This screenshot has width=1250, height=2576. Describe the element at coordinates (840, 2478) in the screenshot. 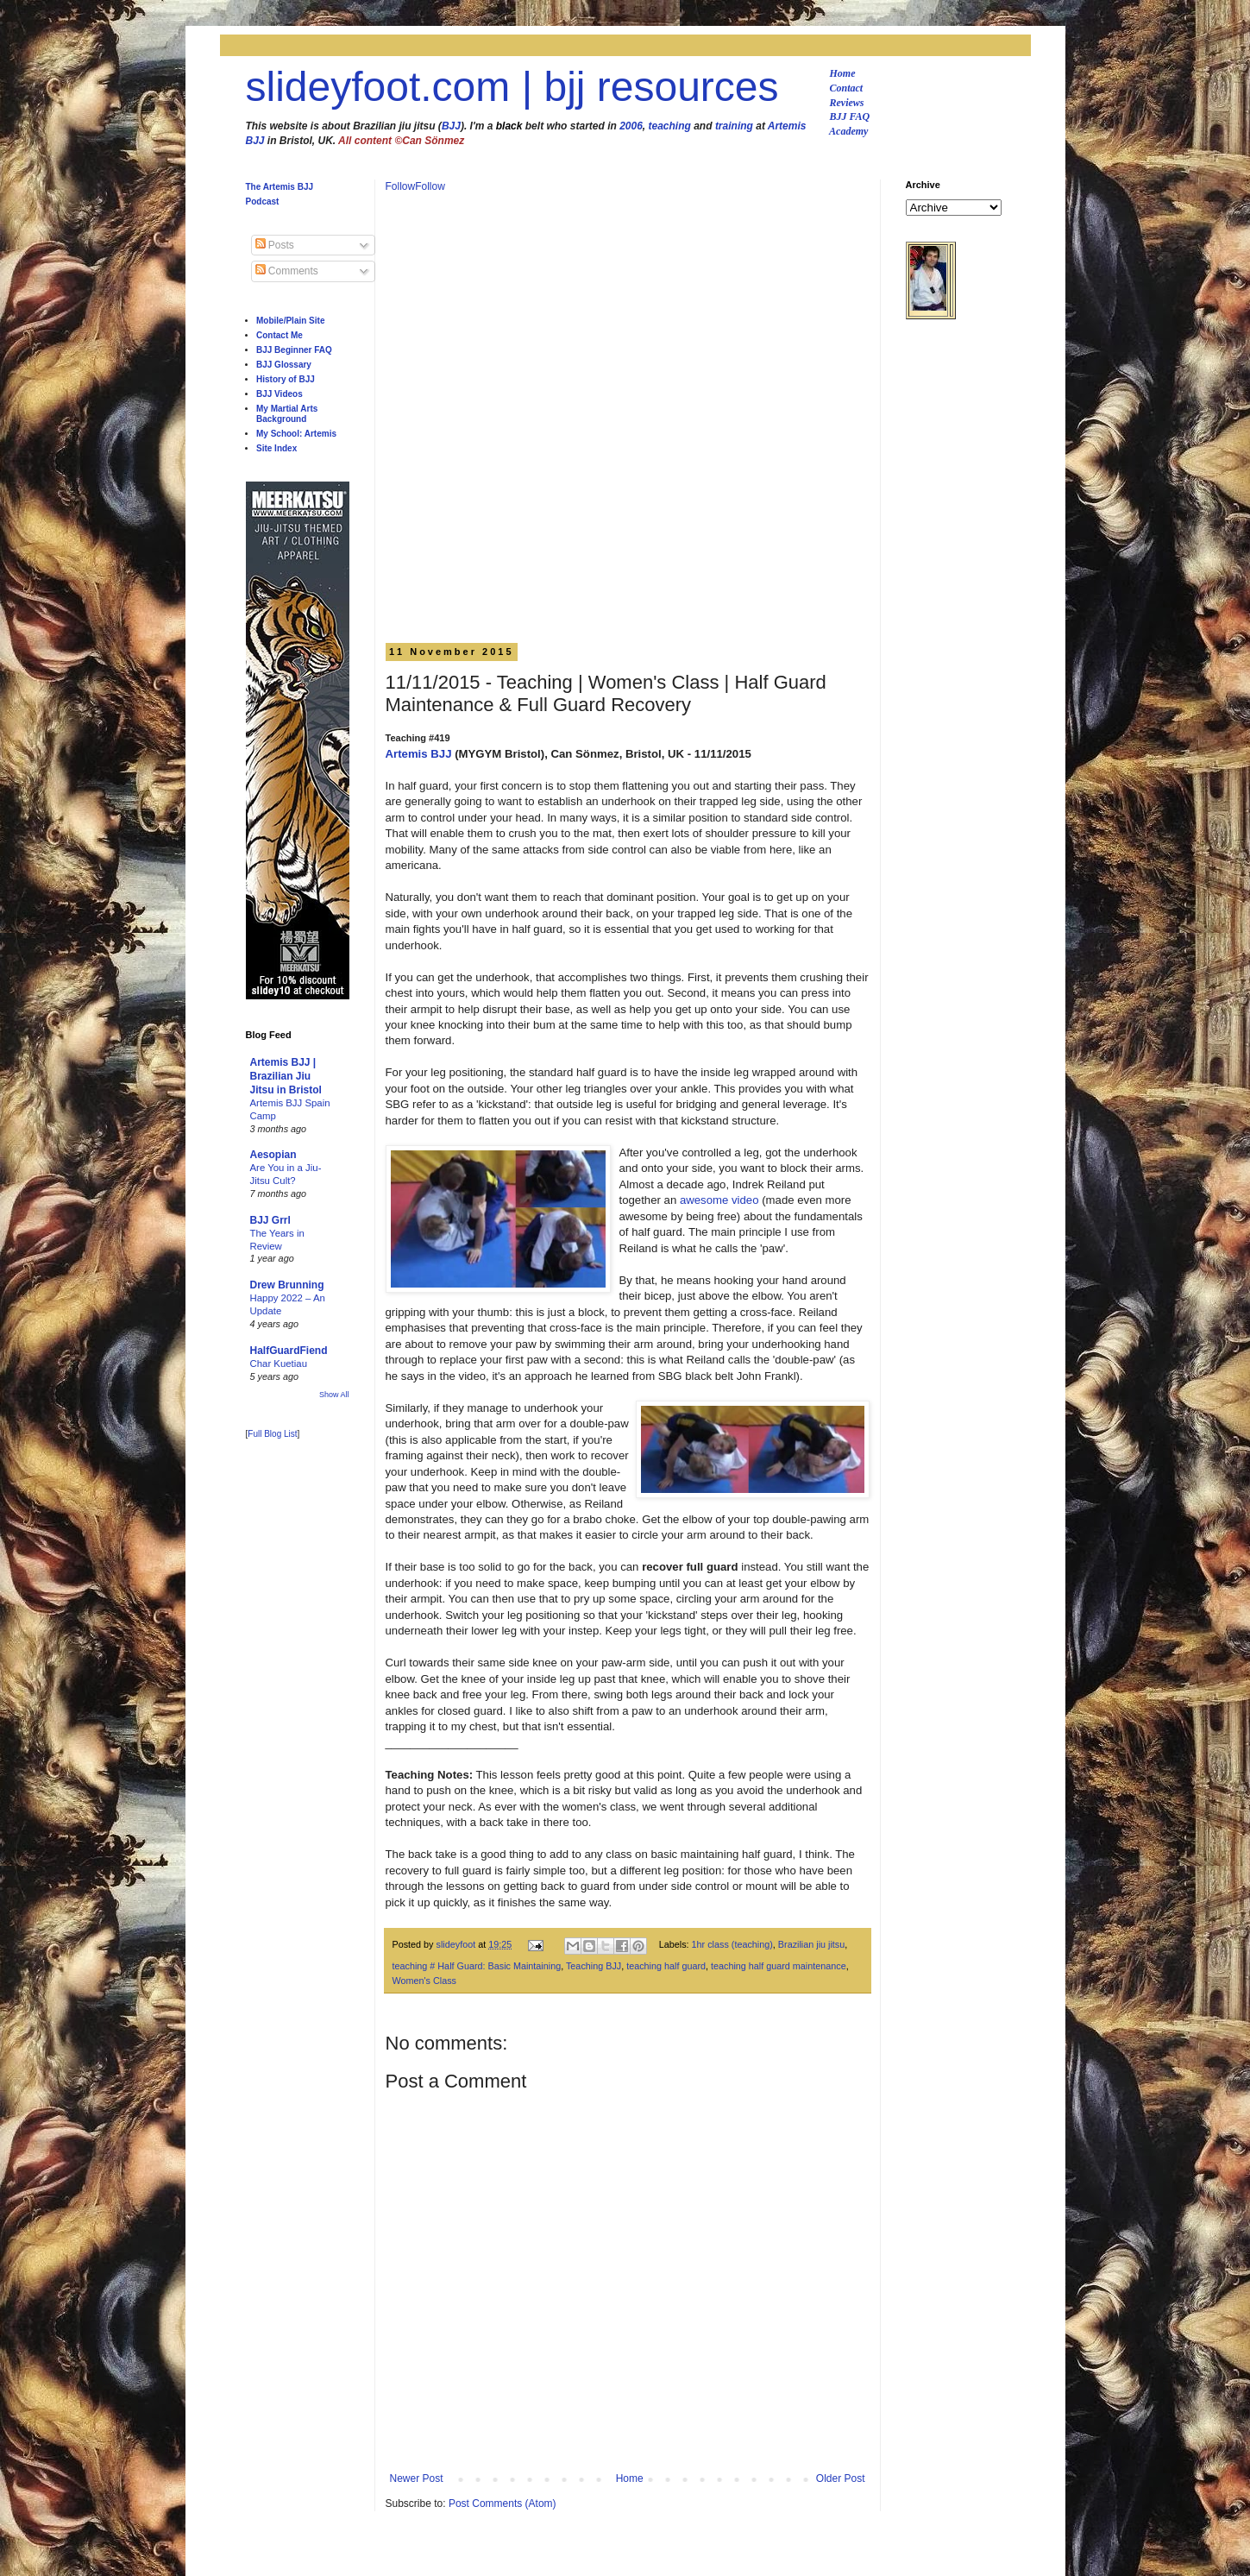

I see `Older Post` at that location.